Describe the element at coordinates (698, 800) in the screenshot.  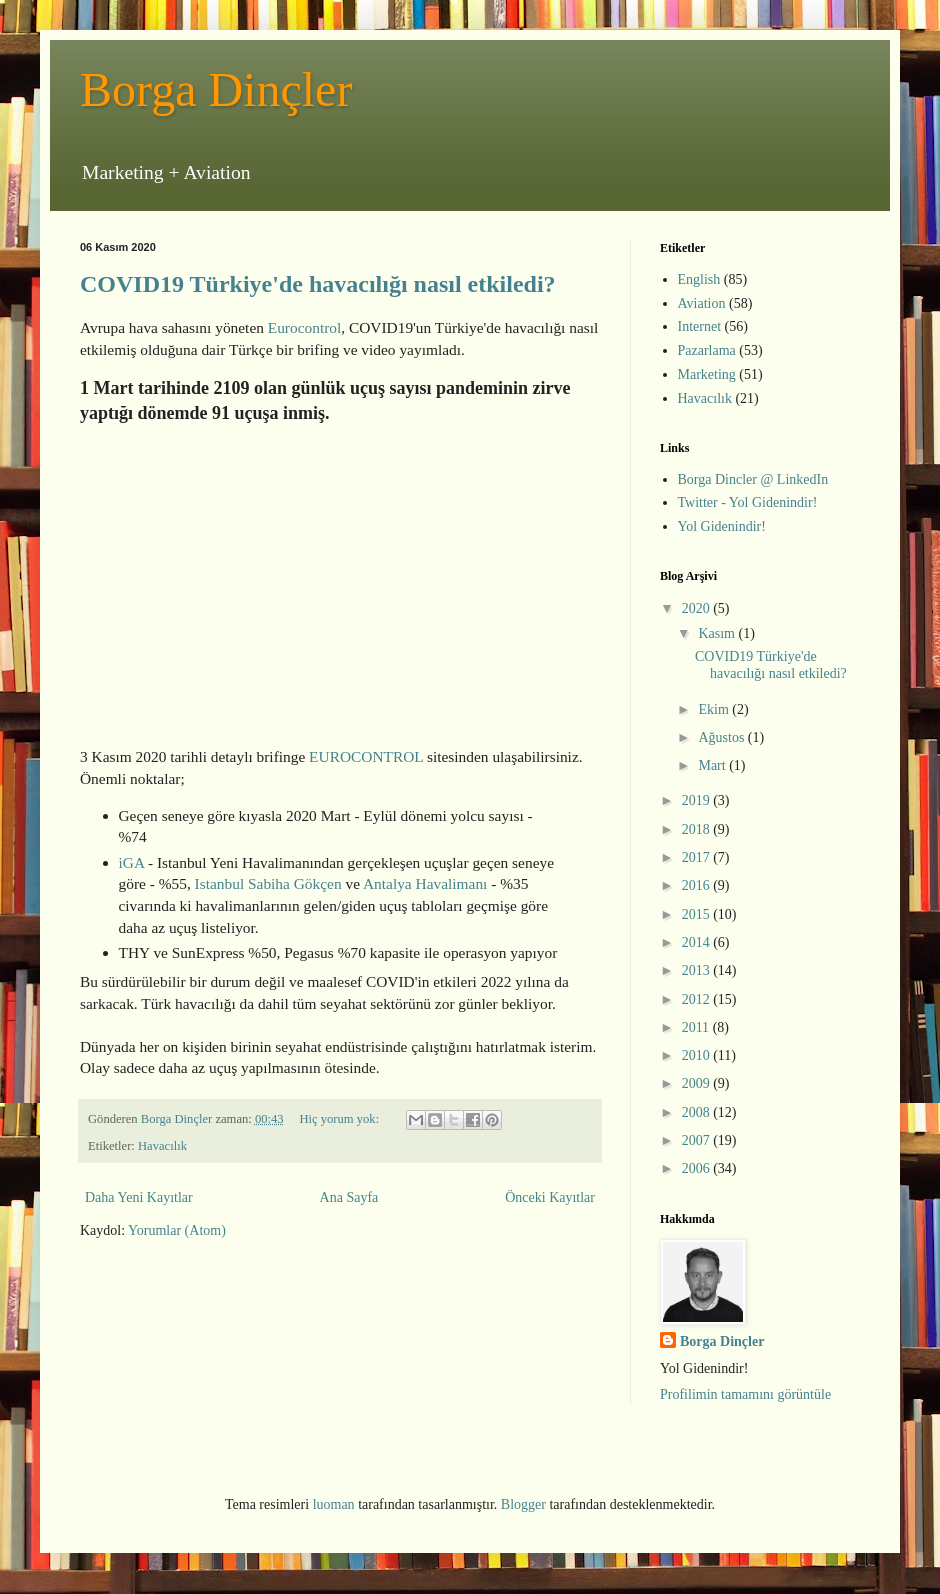
I see `2019` at that location.